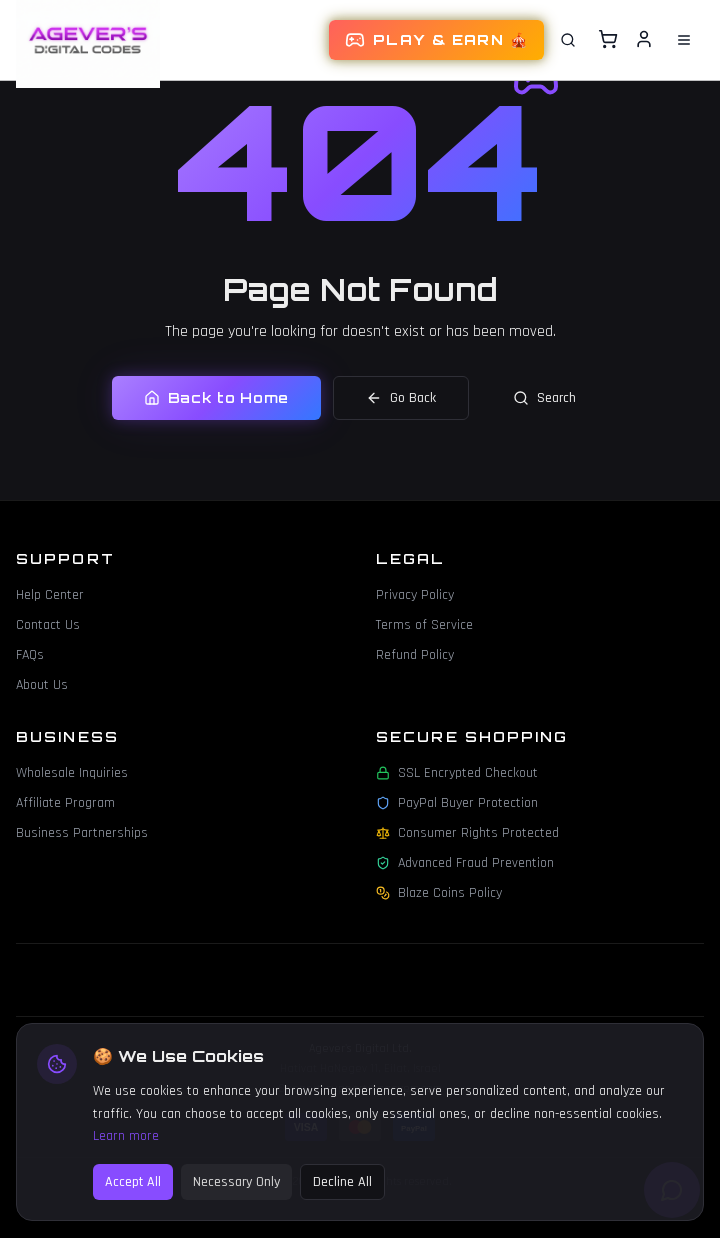 The height and width of the screenshot is (1238, 720). I want to click on Help Center, so click(50, 595).